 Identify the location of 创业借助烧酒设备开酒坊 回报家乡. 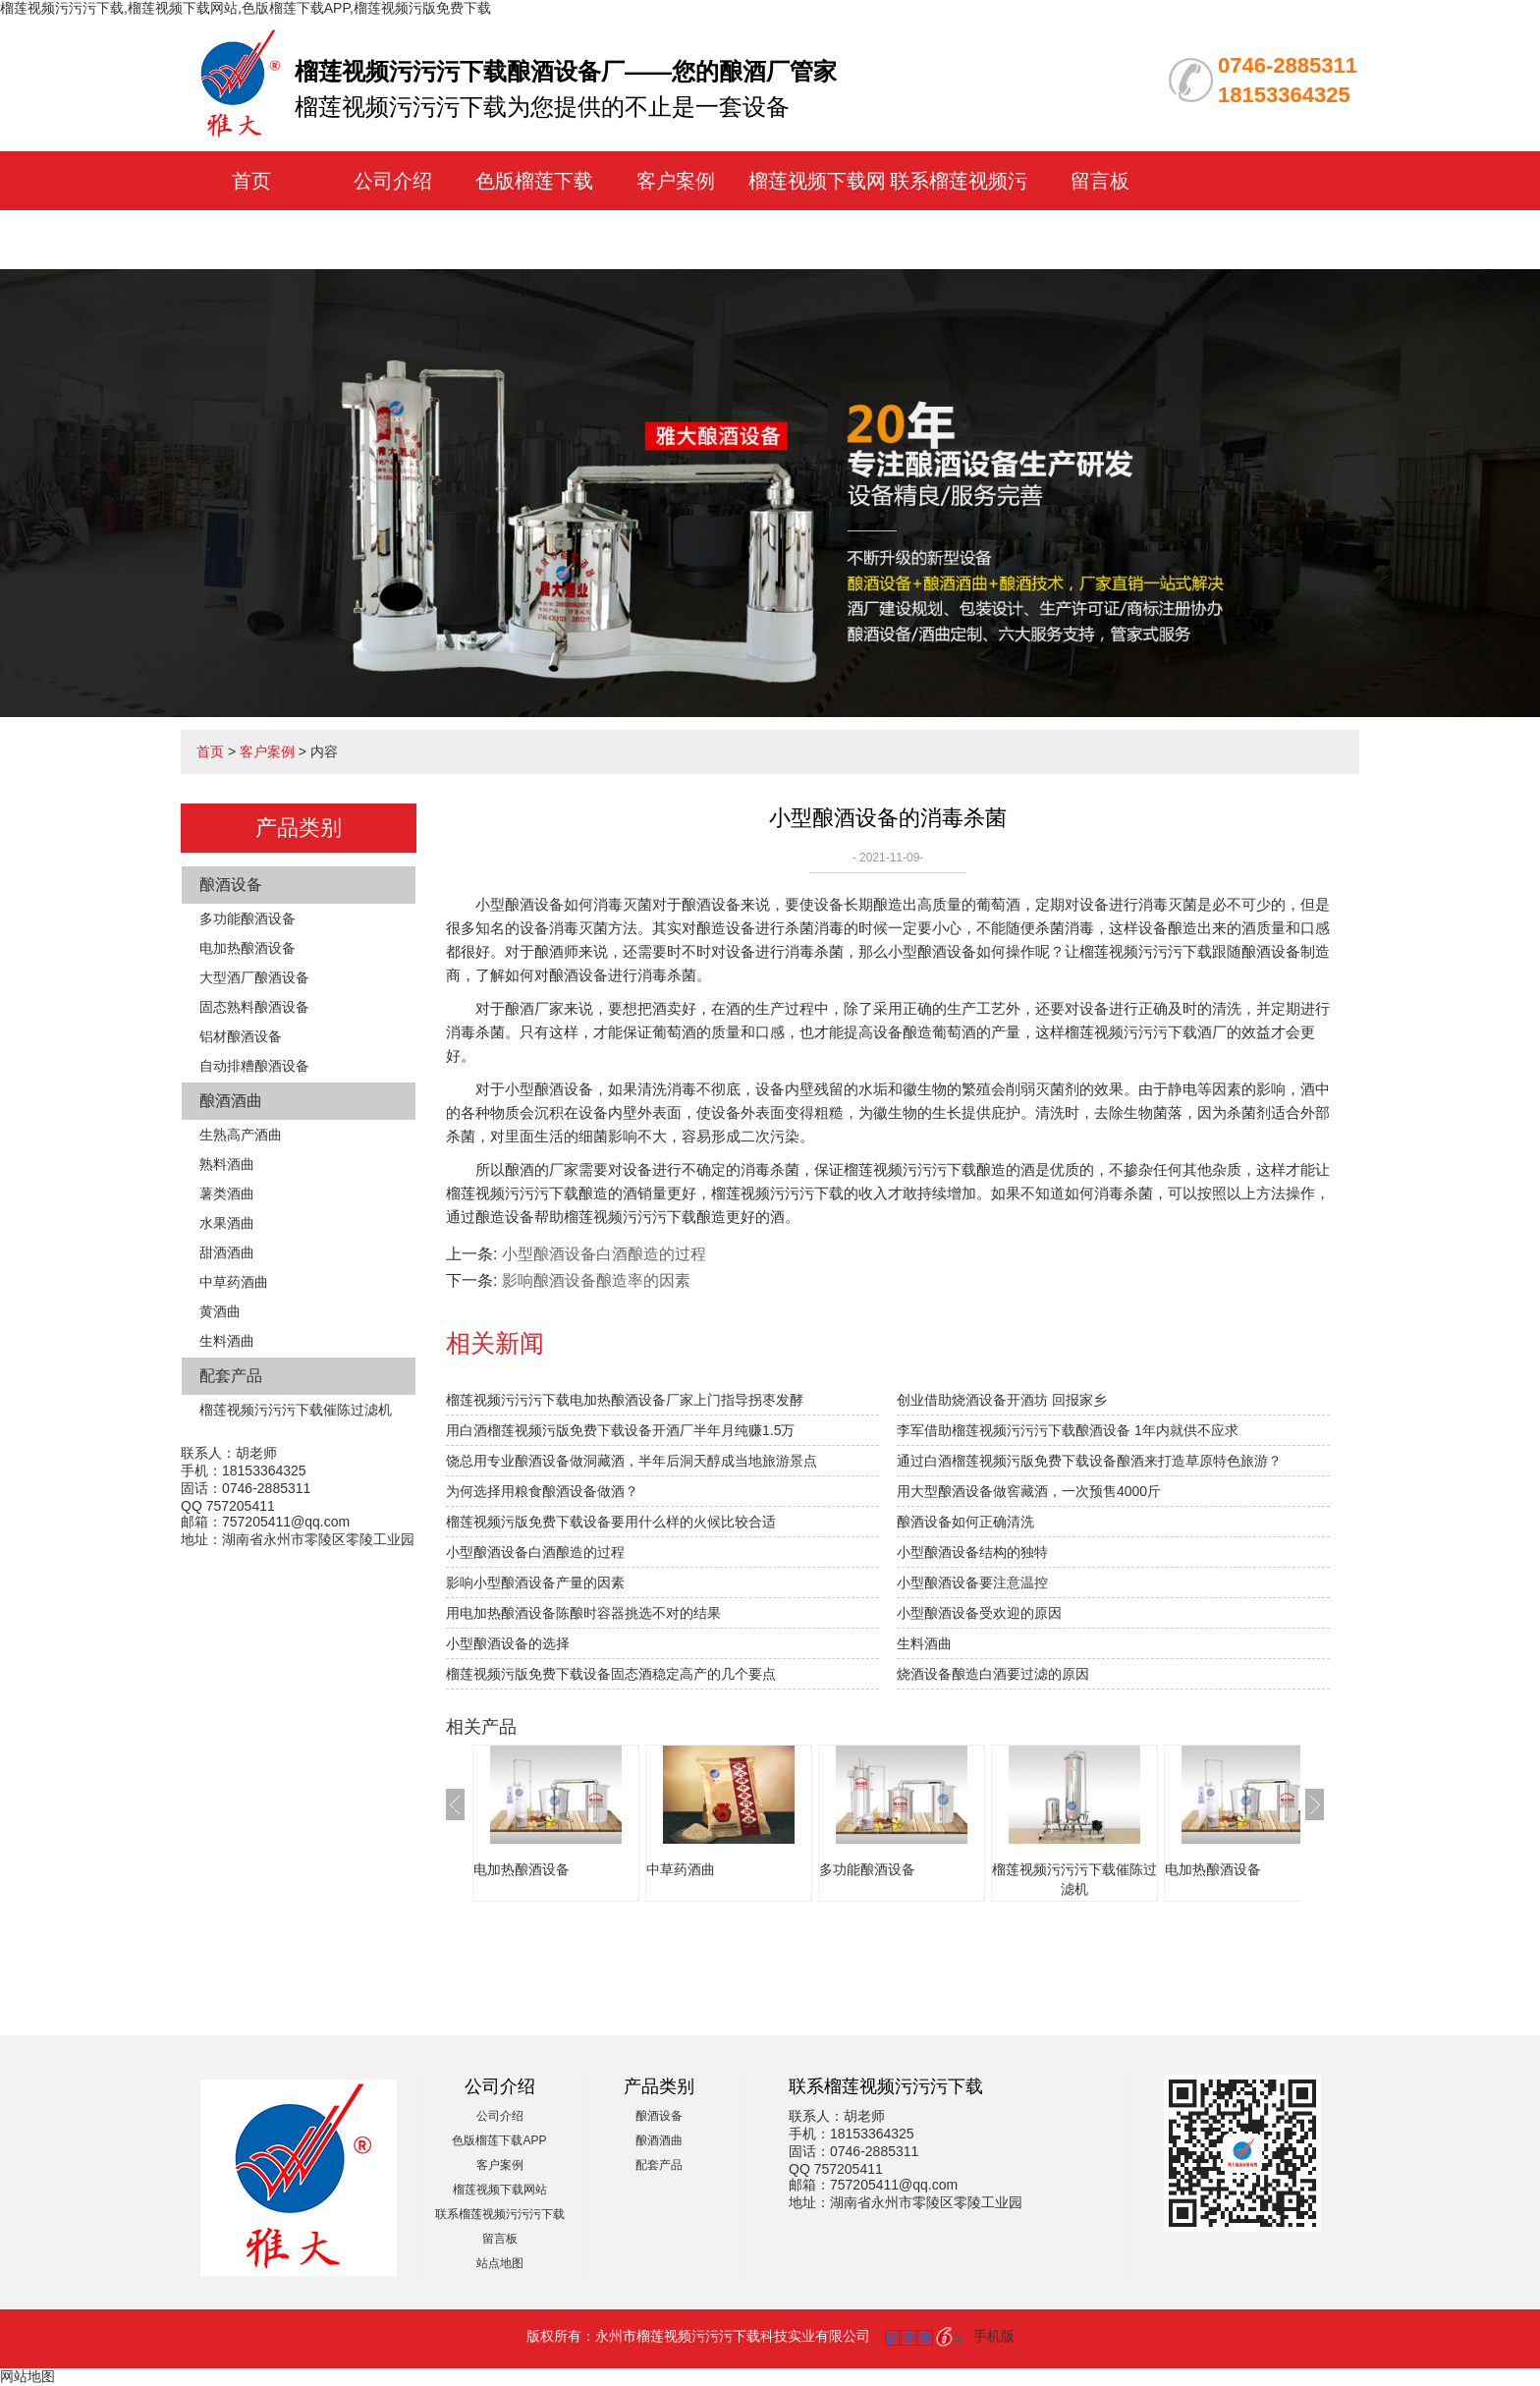
(1002, 1400).